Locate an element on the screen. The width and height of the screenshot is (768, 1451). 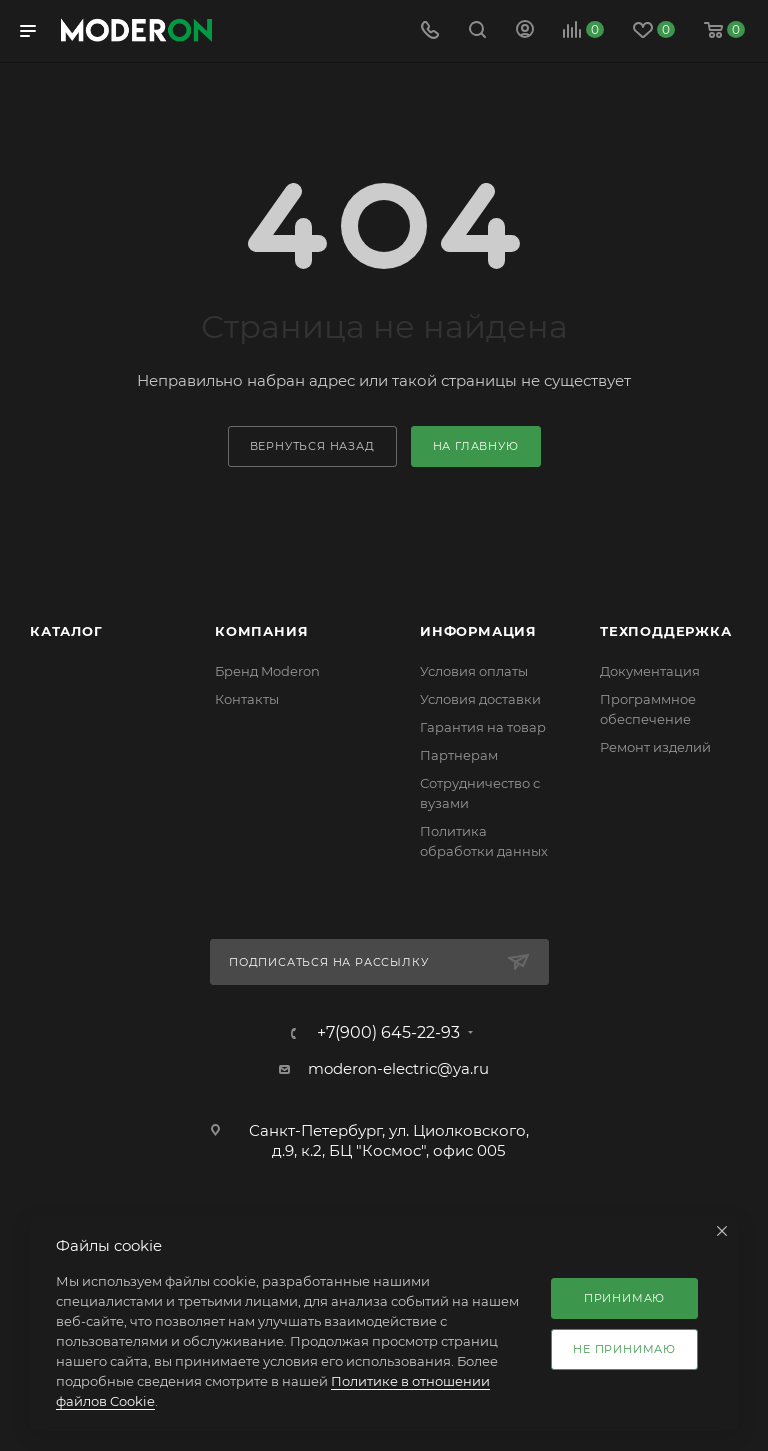
Условия оплаты is located at coordinates (474, 671).